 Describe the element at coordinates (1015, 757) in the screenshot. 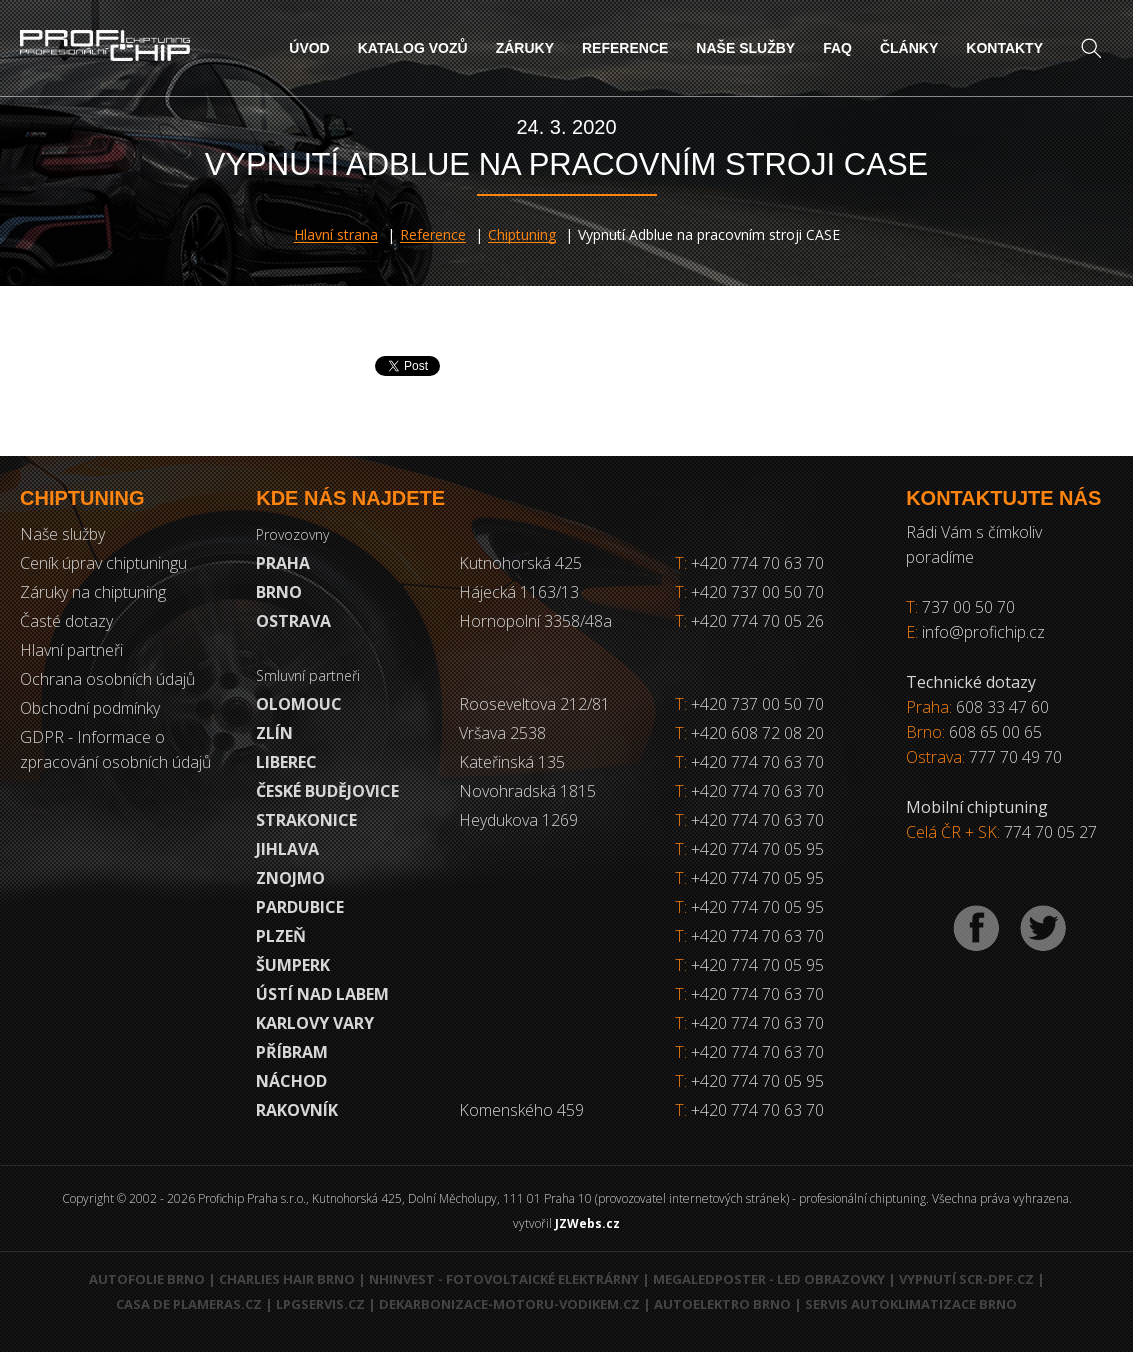

I see `777 70 49 70` at that location.